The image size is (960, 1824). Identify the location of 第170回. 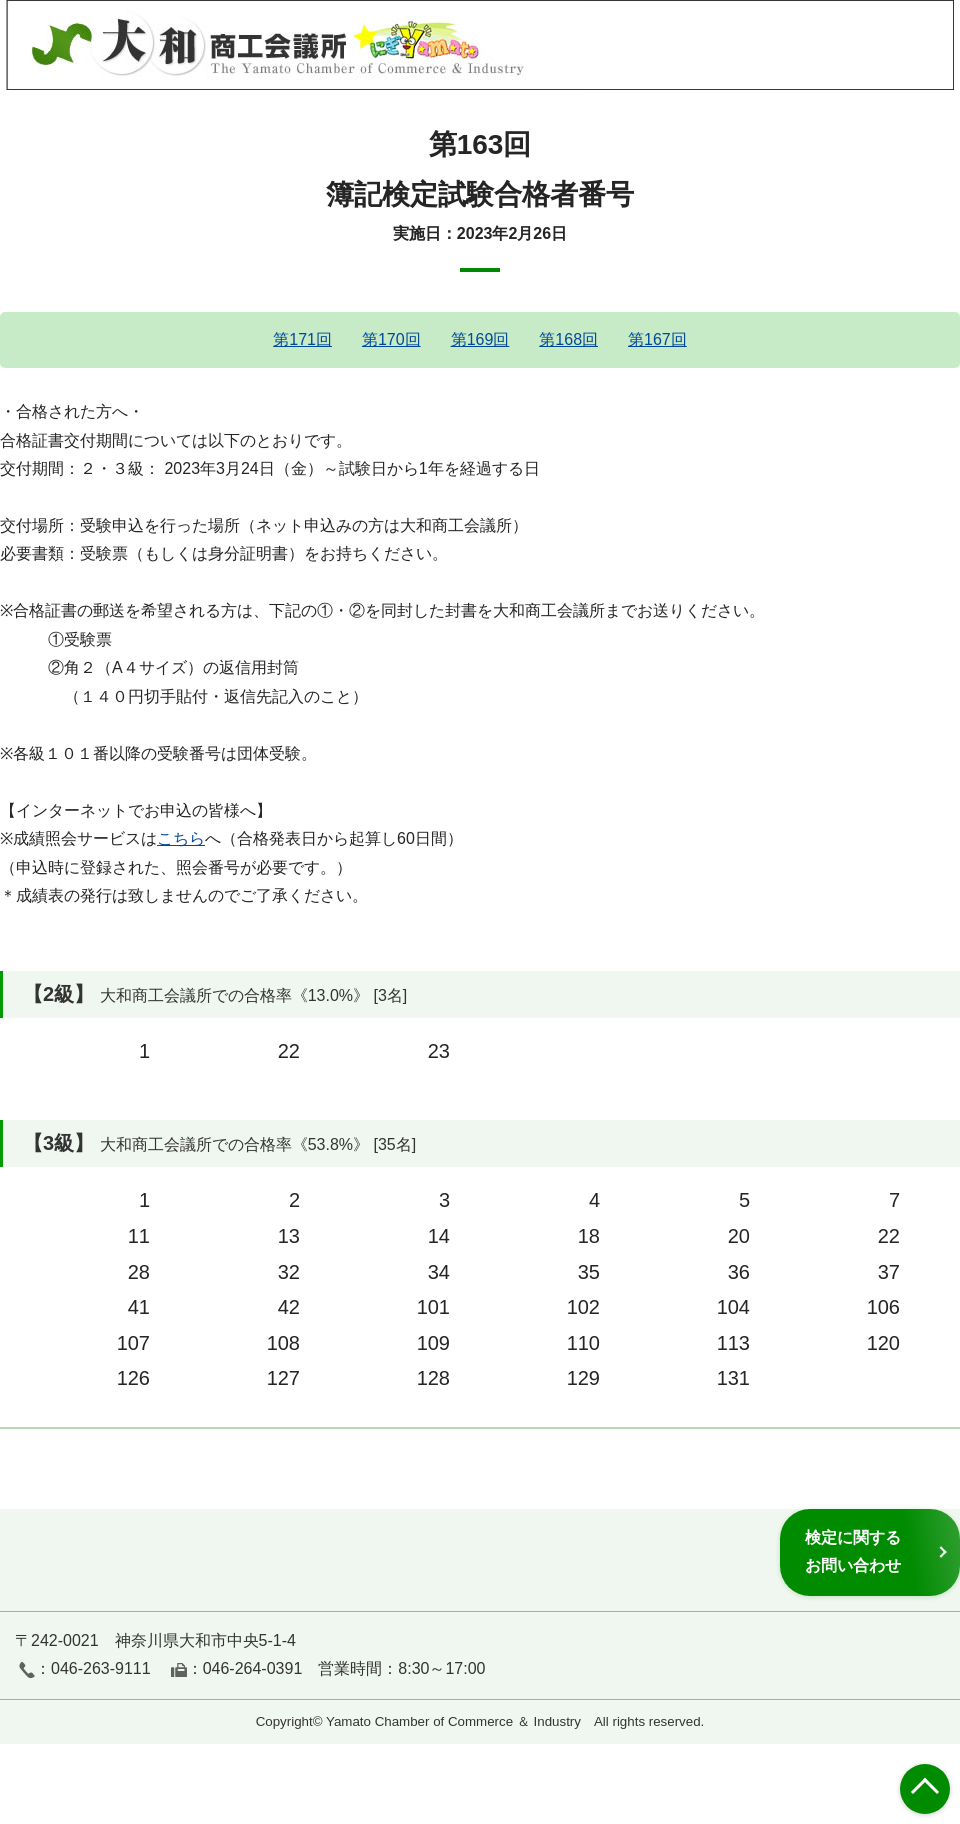
(391, 339).